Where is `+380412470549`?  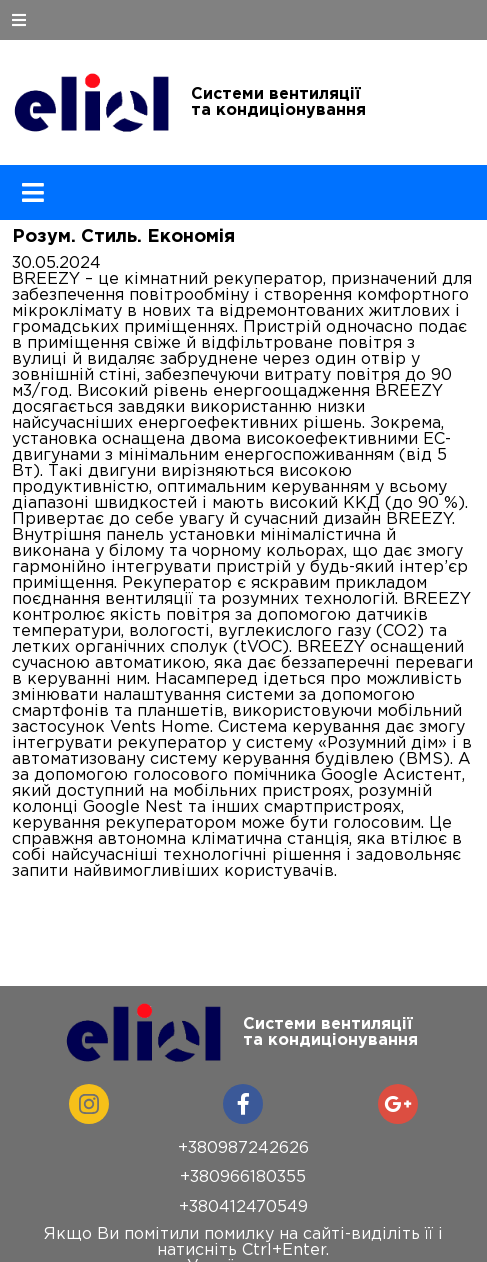
+380412470549 is located at coordinates (243, 1207).